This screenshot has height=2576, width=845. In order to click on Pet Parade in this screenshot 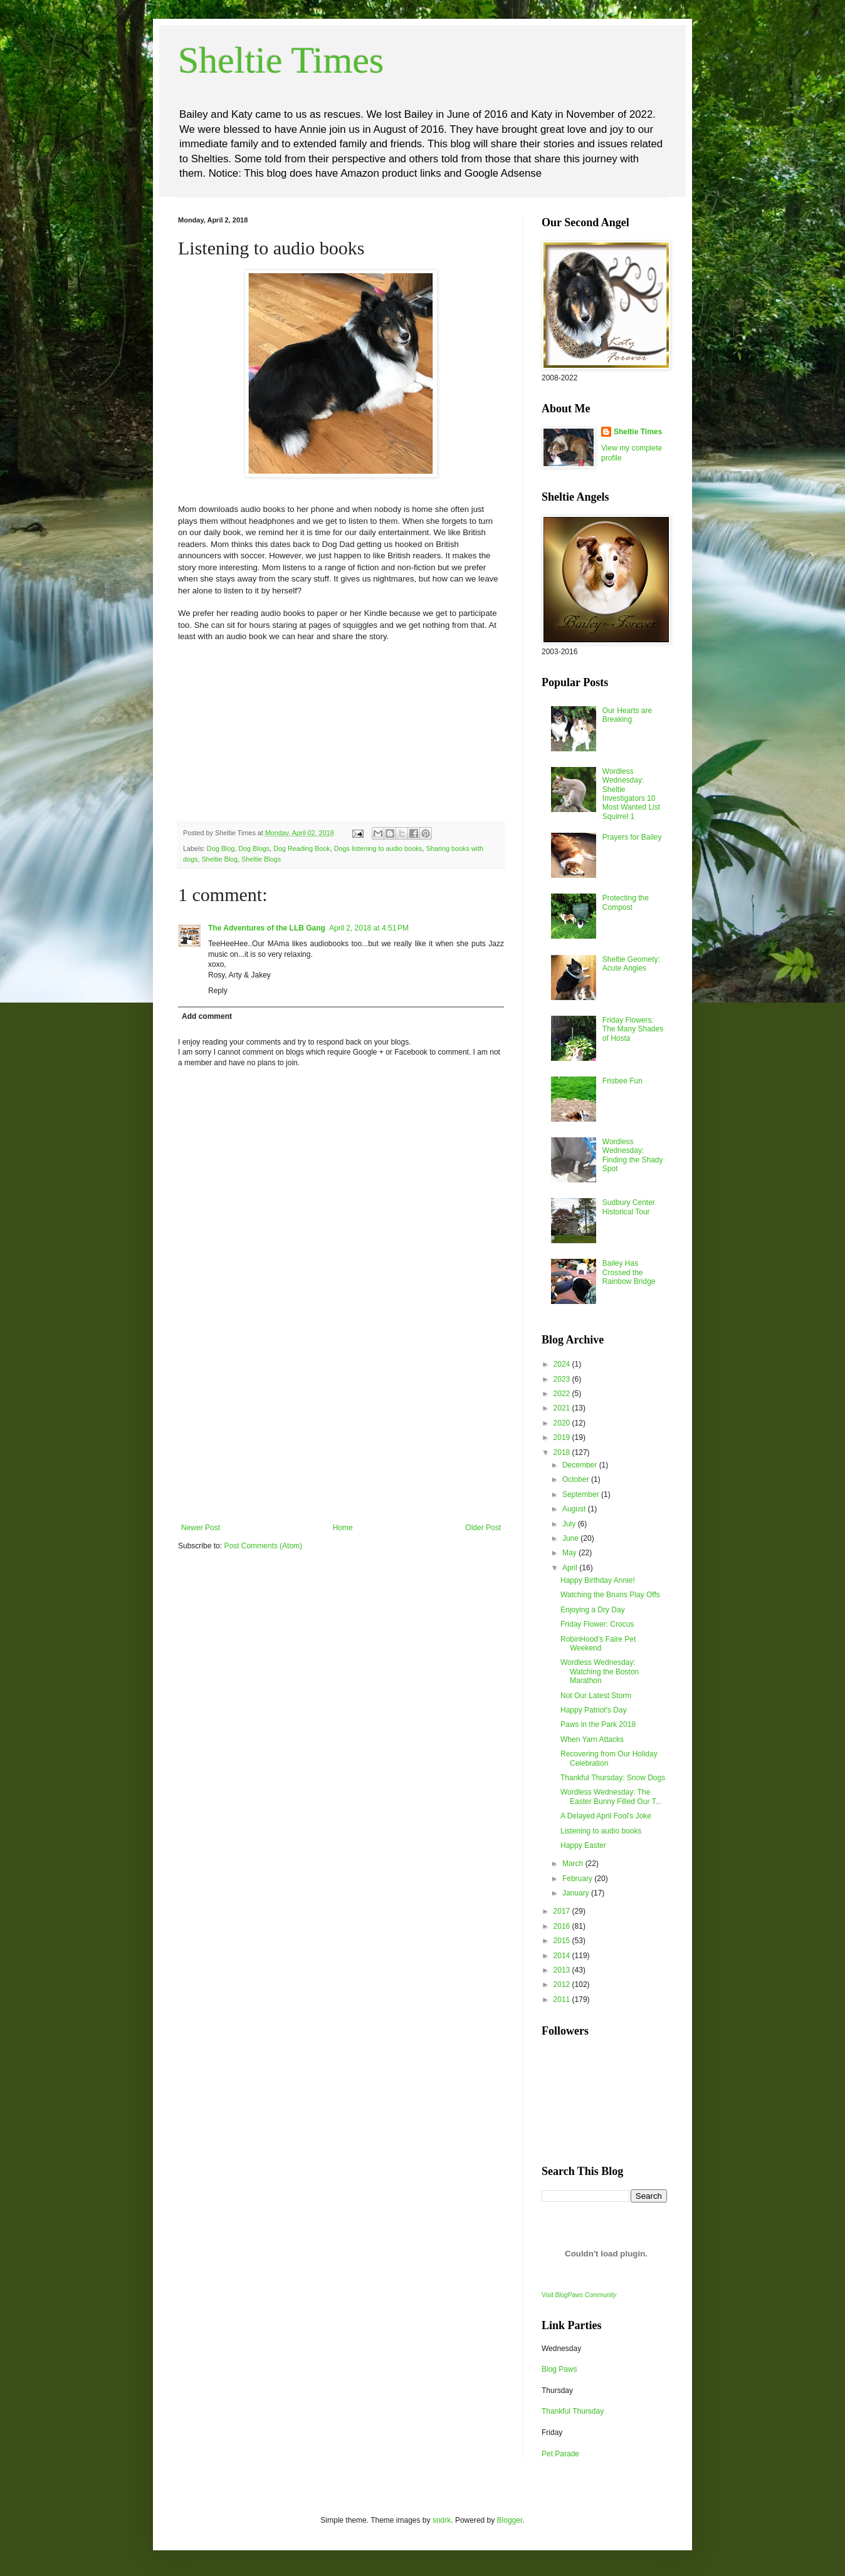, I will do `click(560, 2453)`.